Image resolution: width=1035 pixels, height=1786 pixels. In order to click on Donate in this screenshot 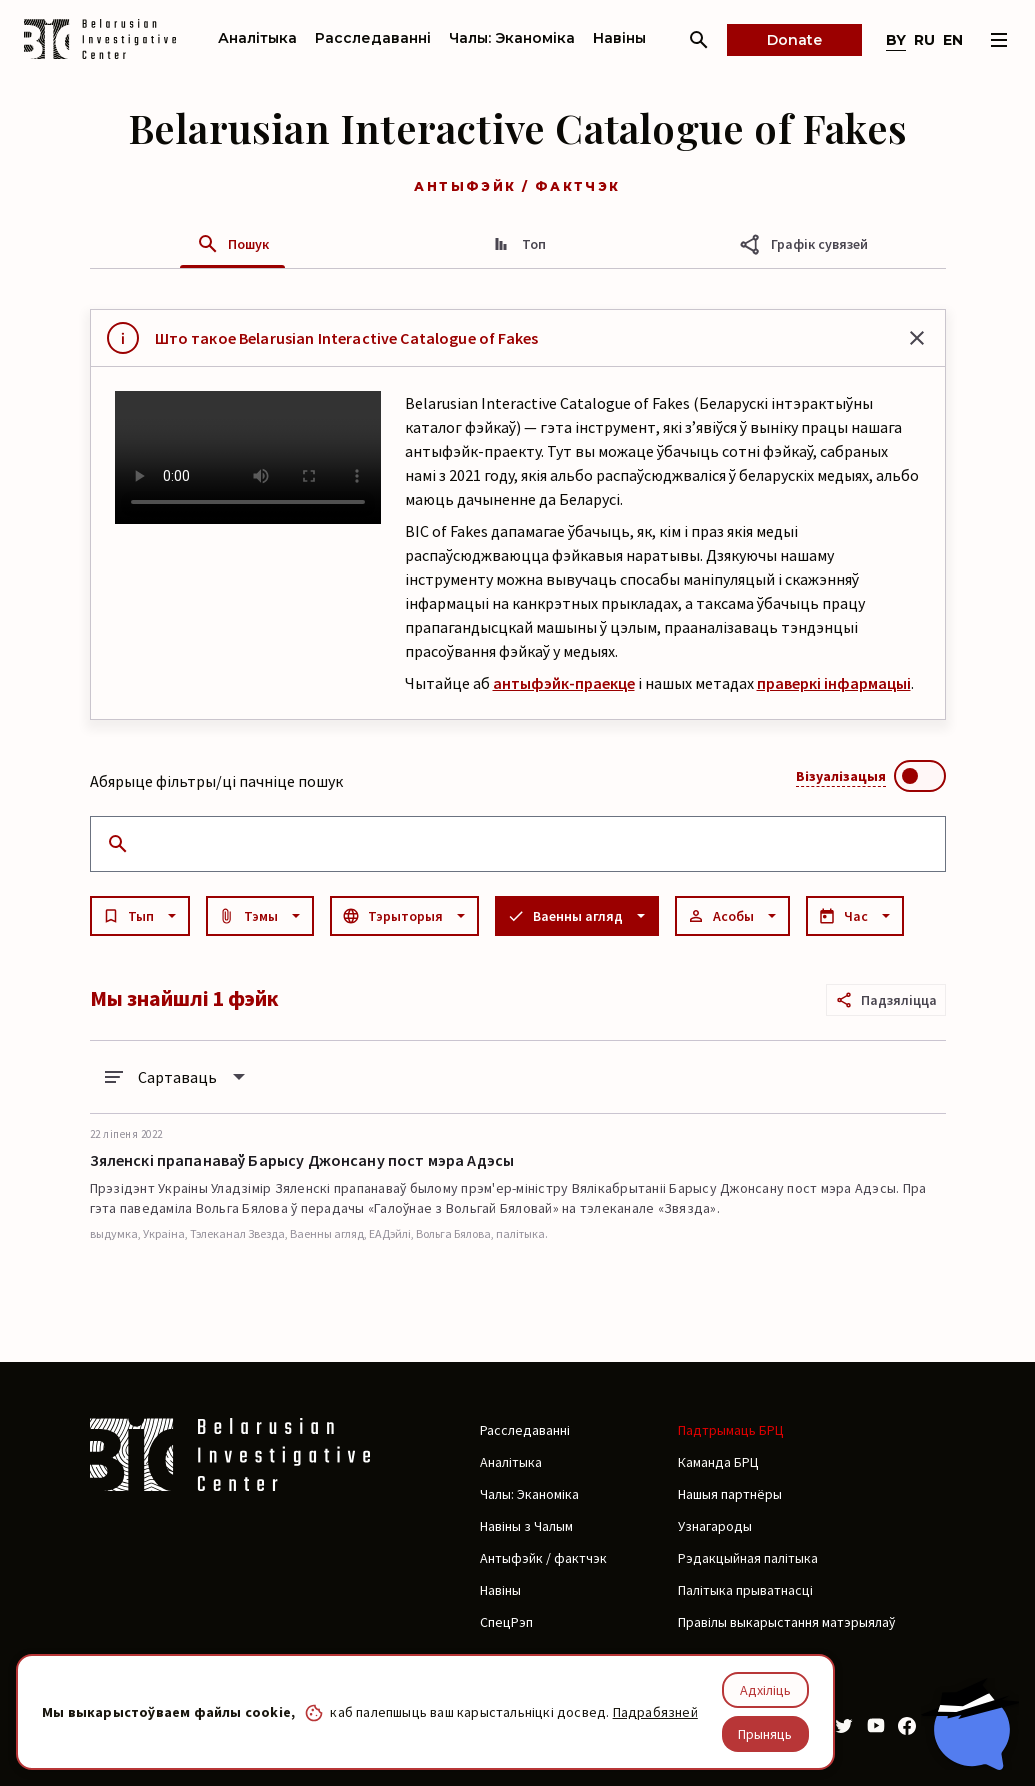, I will do `click(794, 40)`.